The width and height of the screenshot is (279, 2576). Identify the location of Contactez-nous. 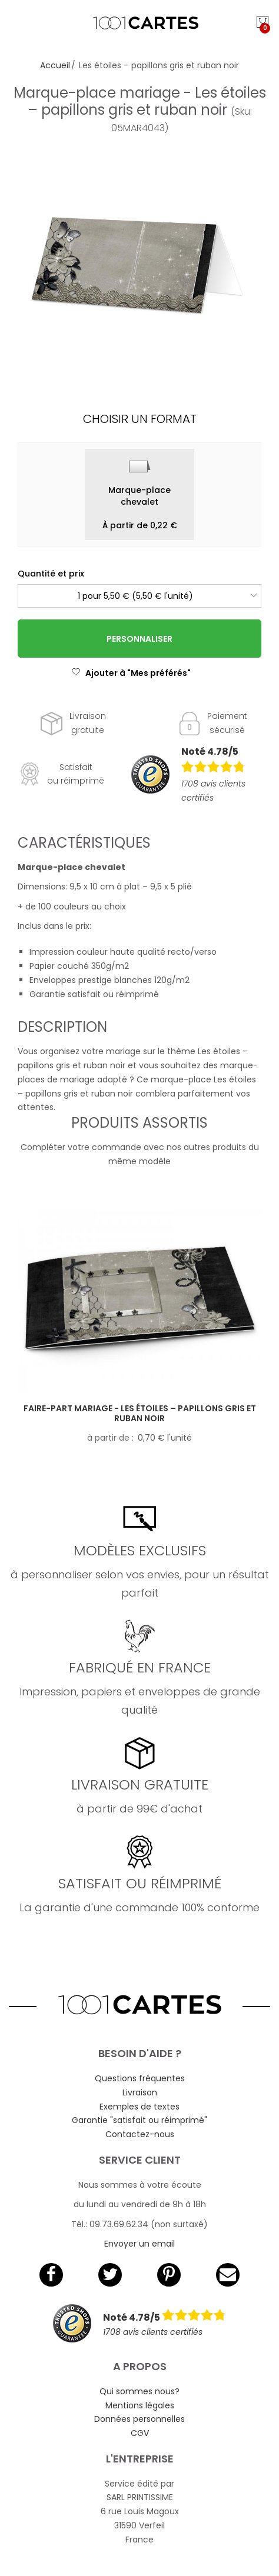
(139, 2134).